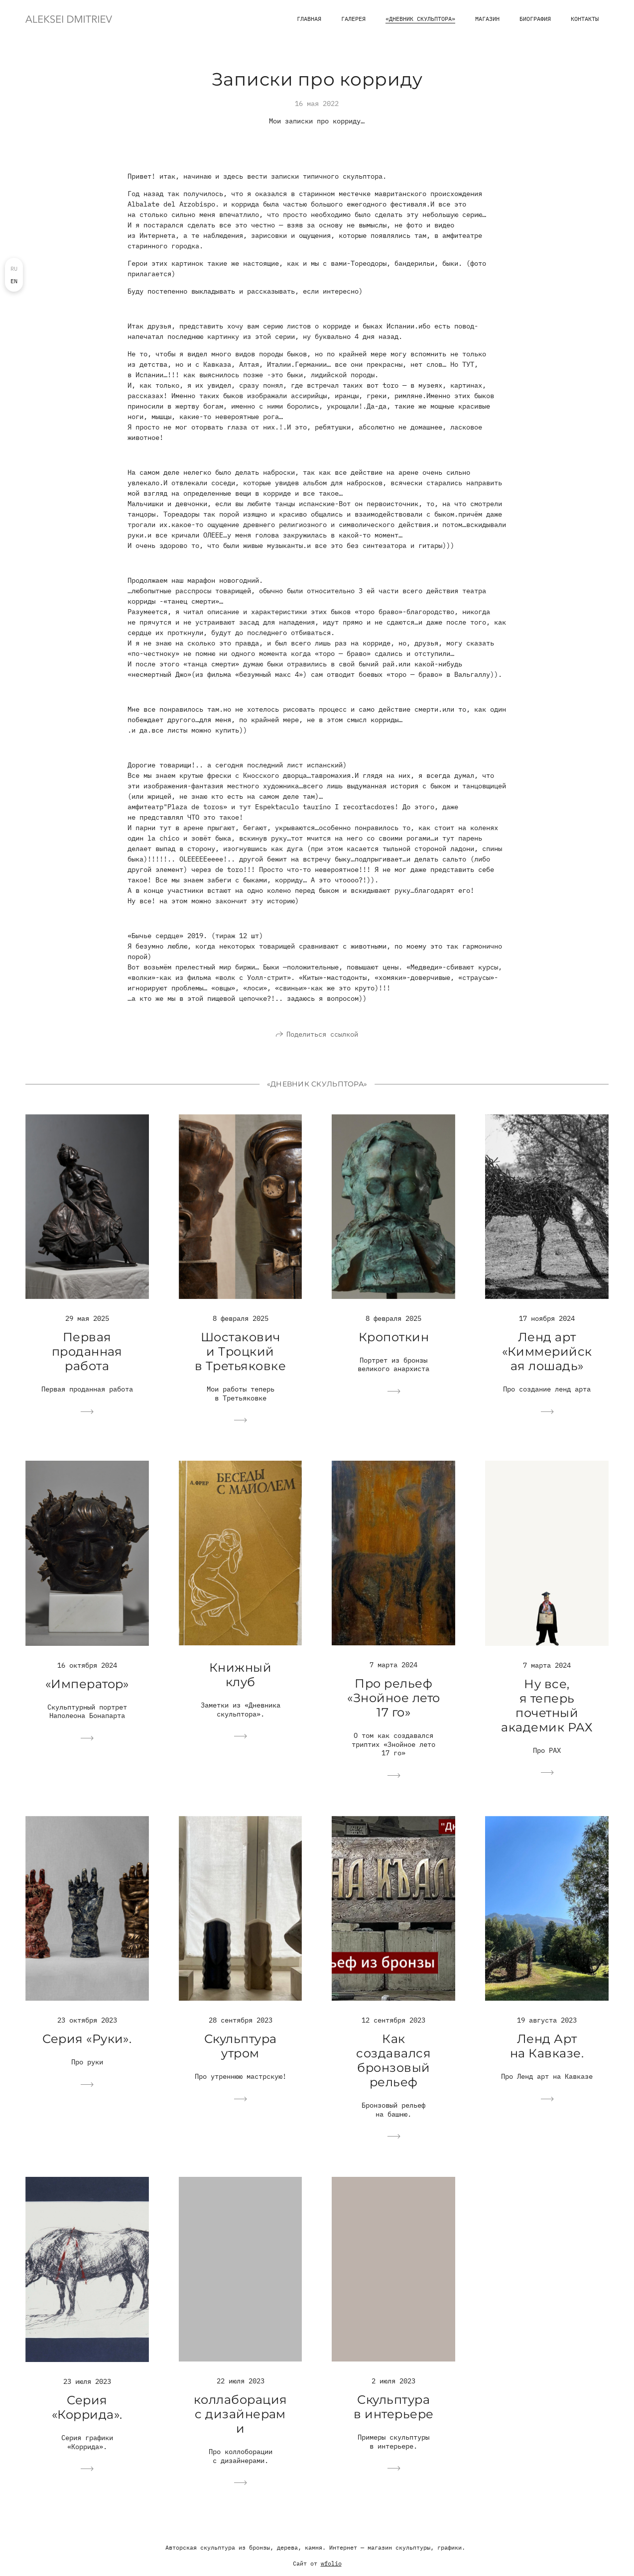 This screenshot has height=2576, width=634. Describe the element at coordinates (393, 2065) in the screenshot. I see `Как создавался бронзовый рельеф` at that location.